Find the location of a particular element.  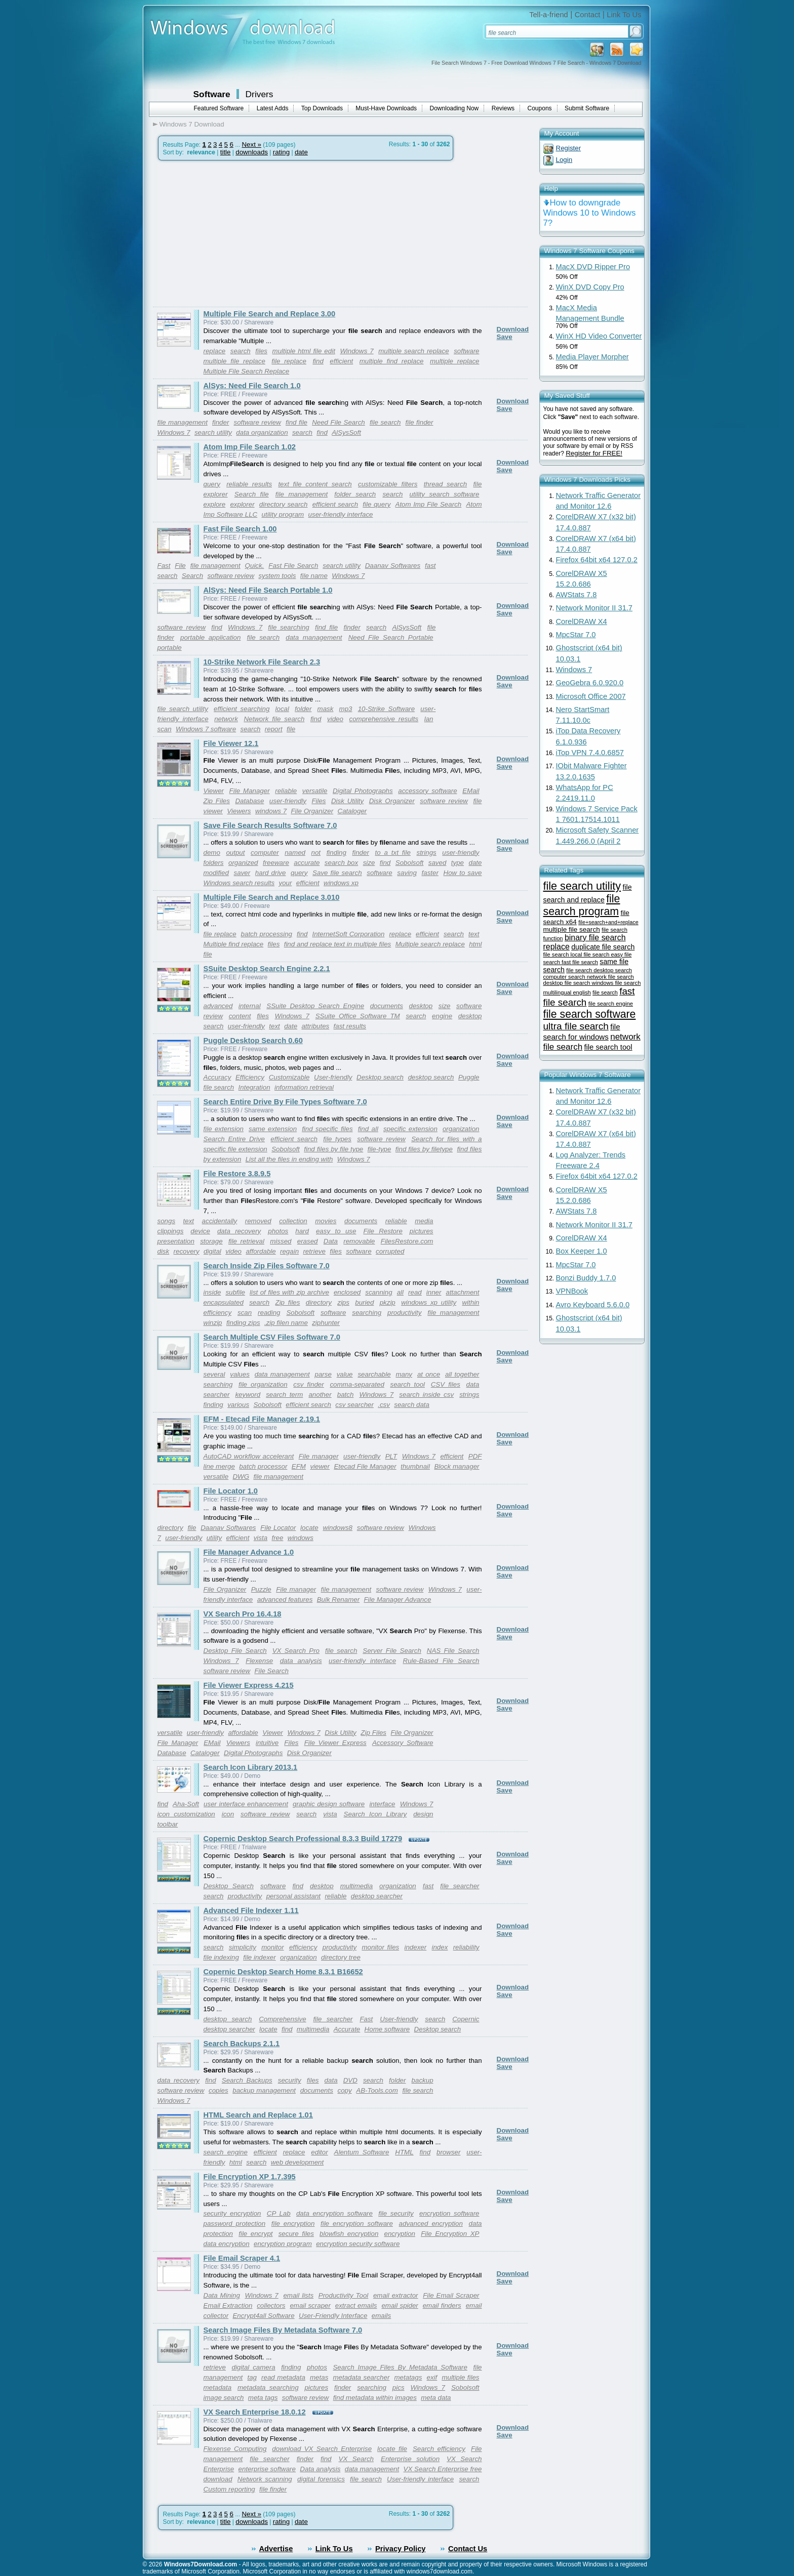

Register for FREE! is located at coordinates (594, 453).